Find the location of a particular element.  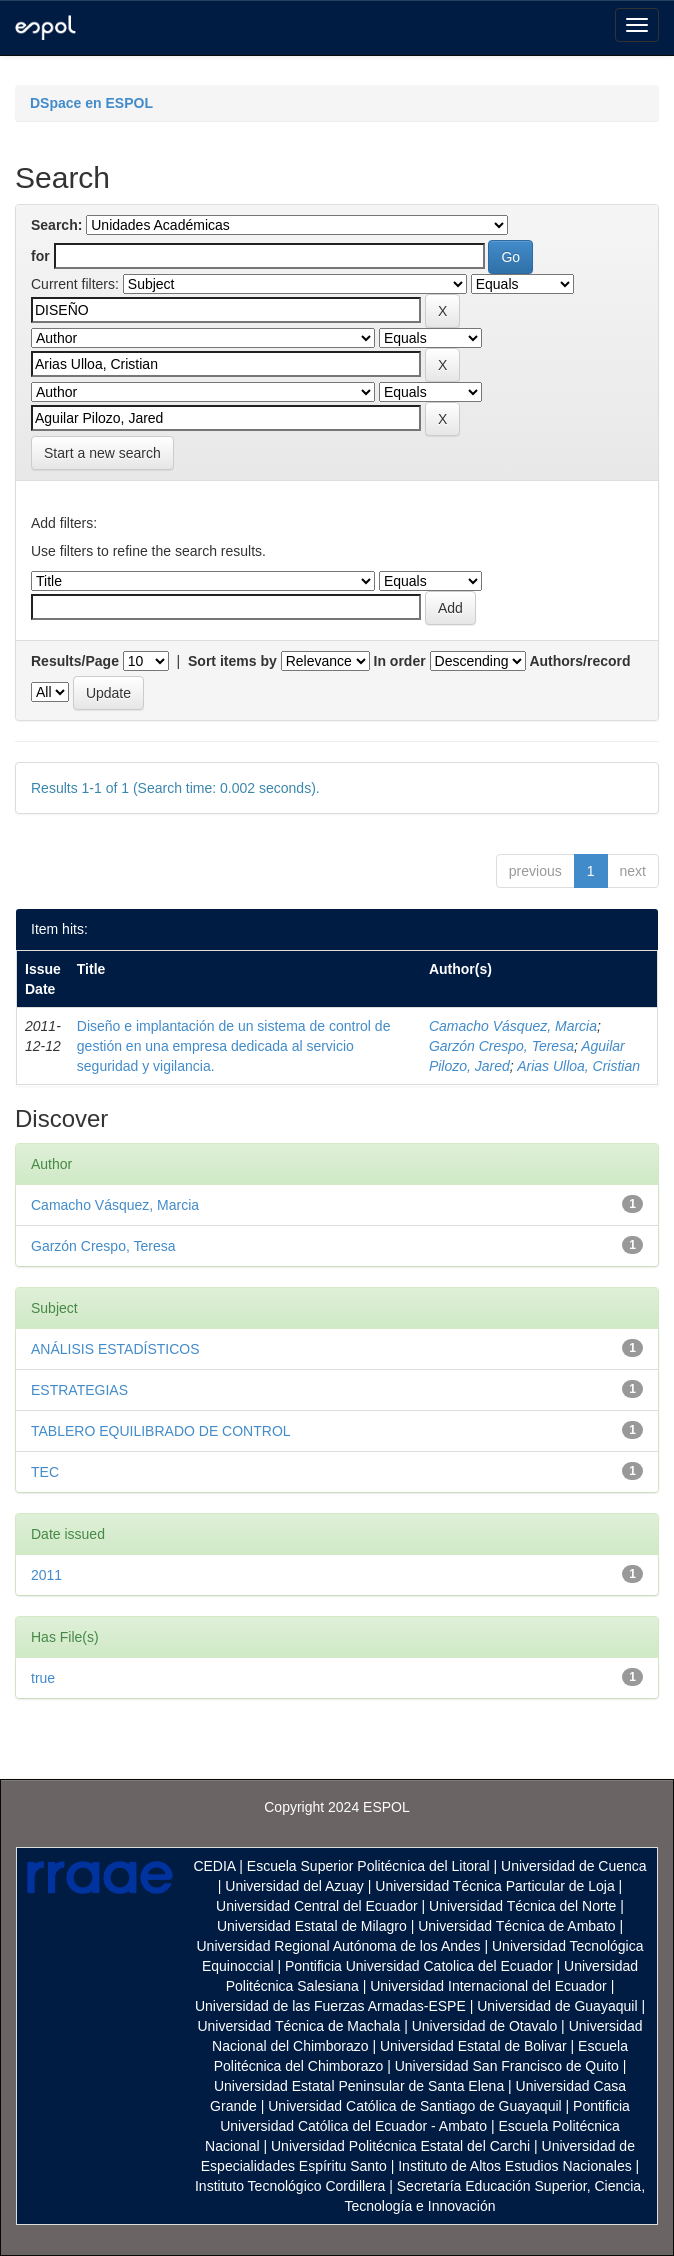

Universidad Politécnica Estatal del Carchi is located at coordinates (400, 2146).